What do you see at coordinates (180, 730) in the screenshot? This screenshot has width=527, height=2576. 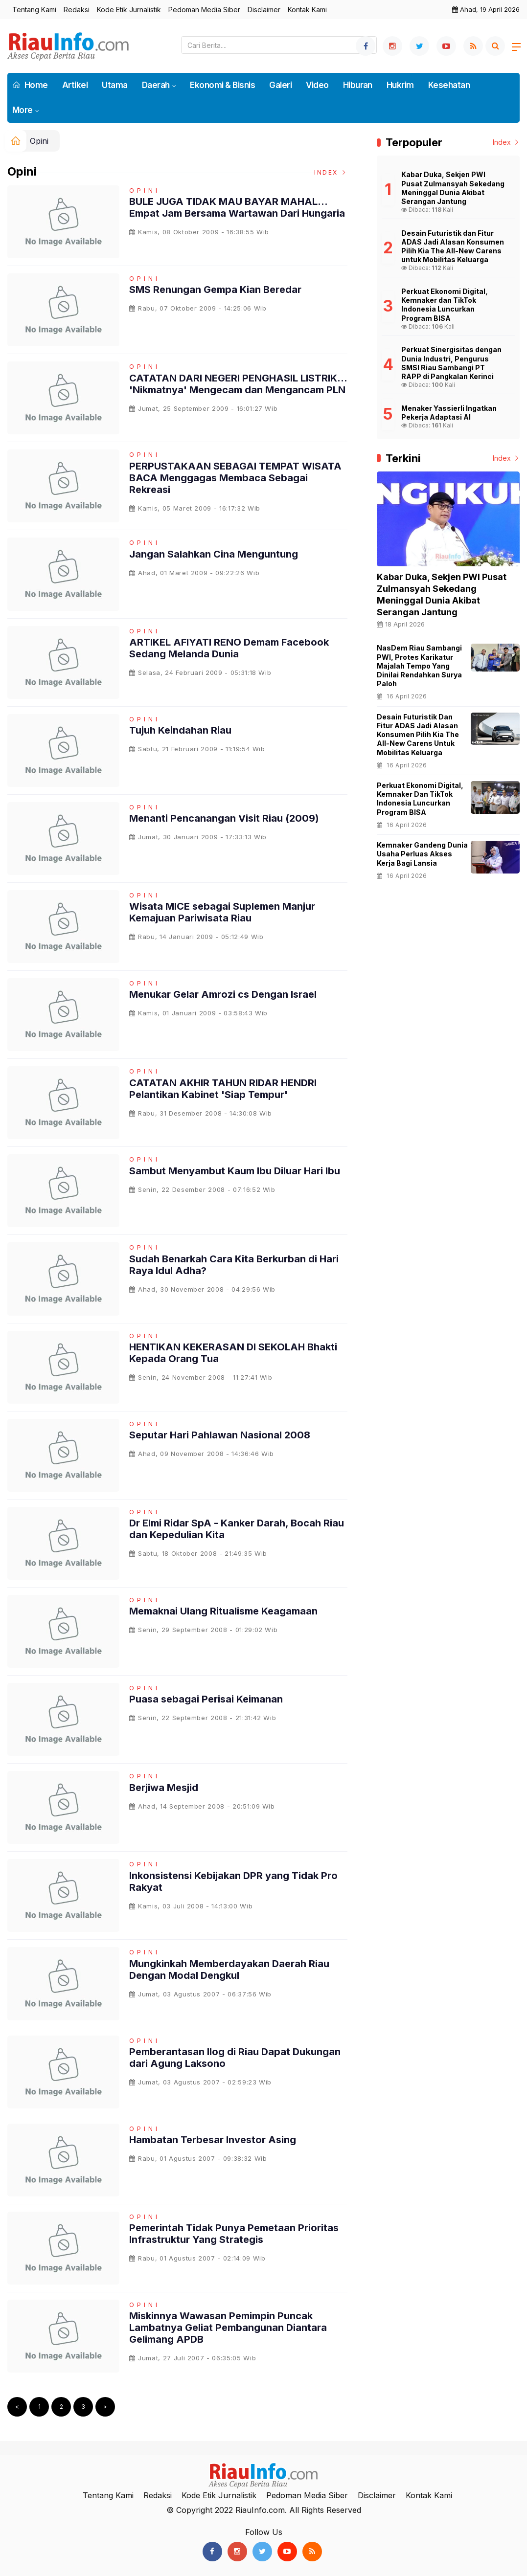 I see `Tujuh Keindahan Riau` at bounding box center [180, 730].